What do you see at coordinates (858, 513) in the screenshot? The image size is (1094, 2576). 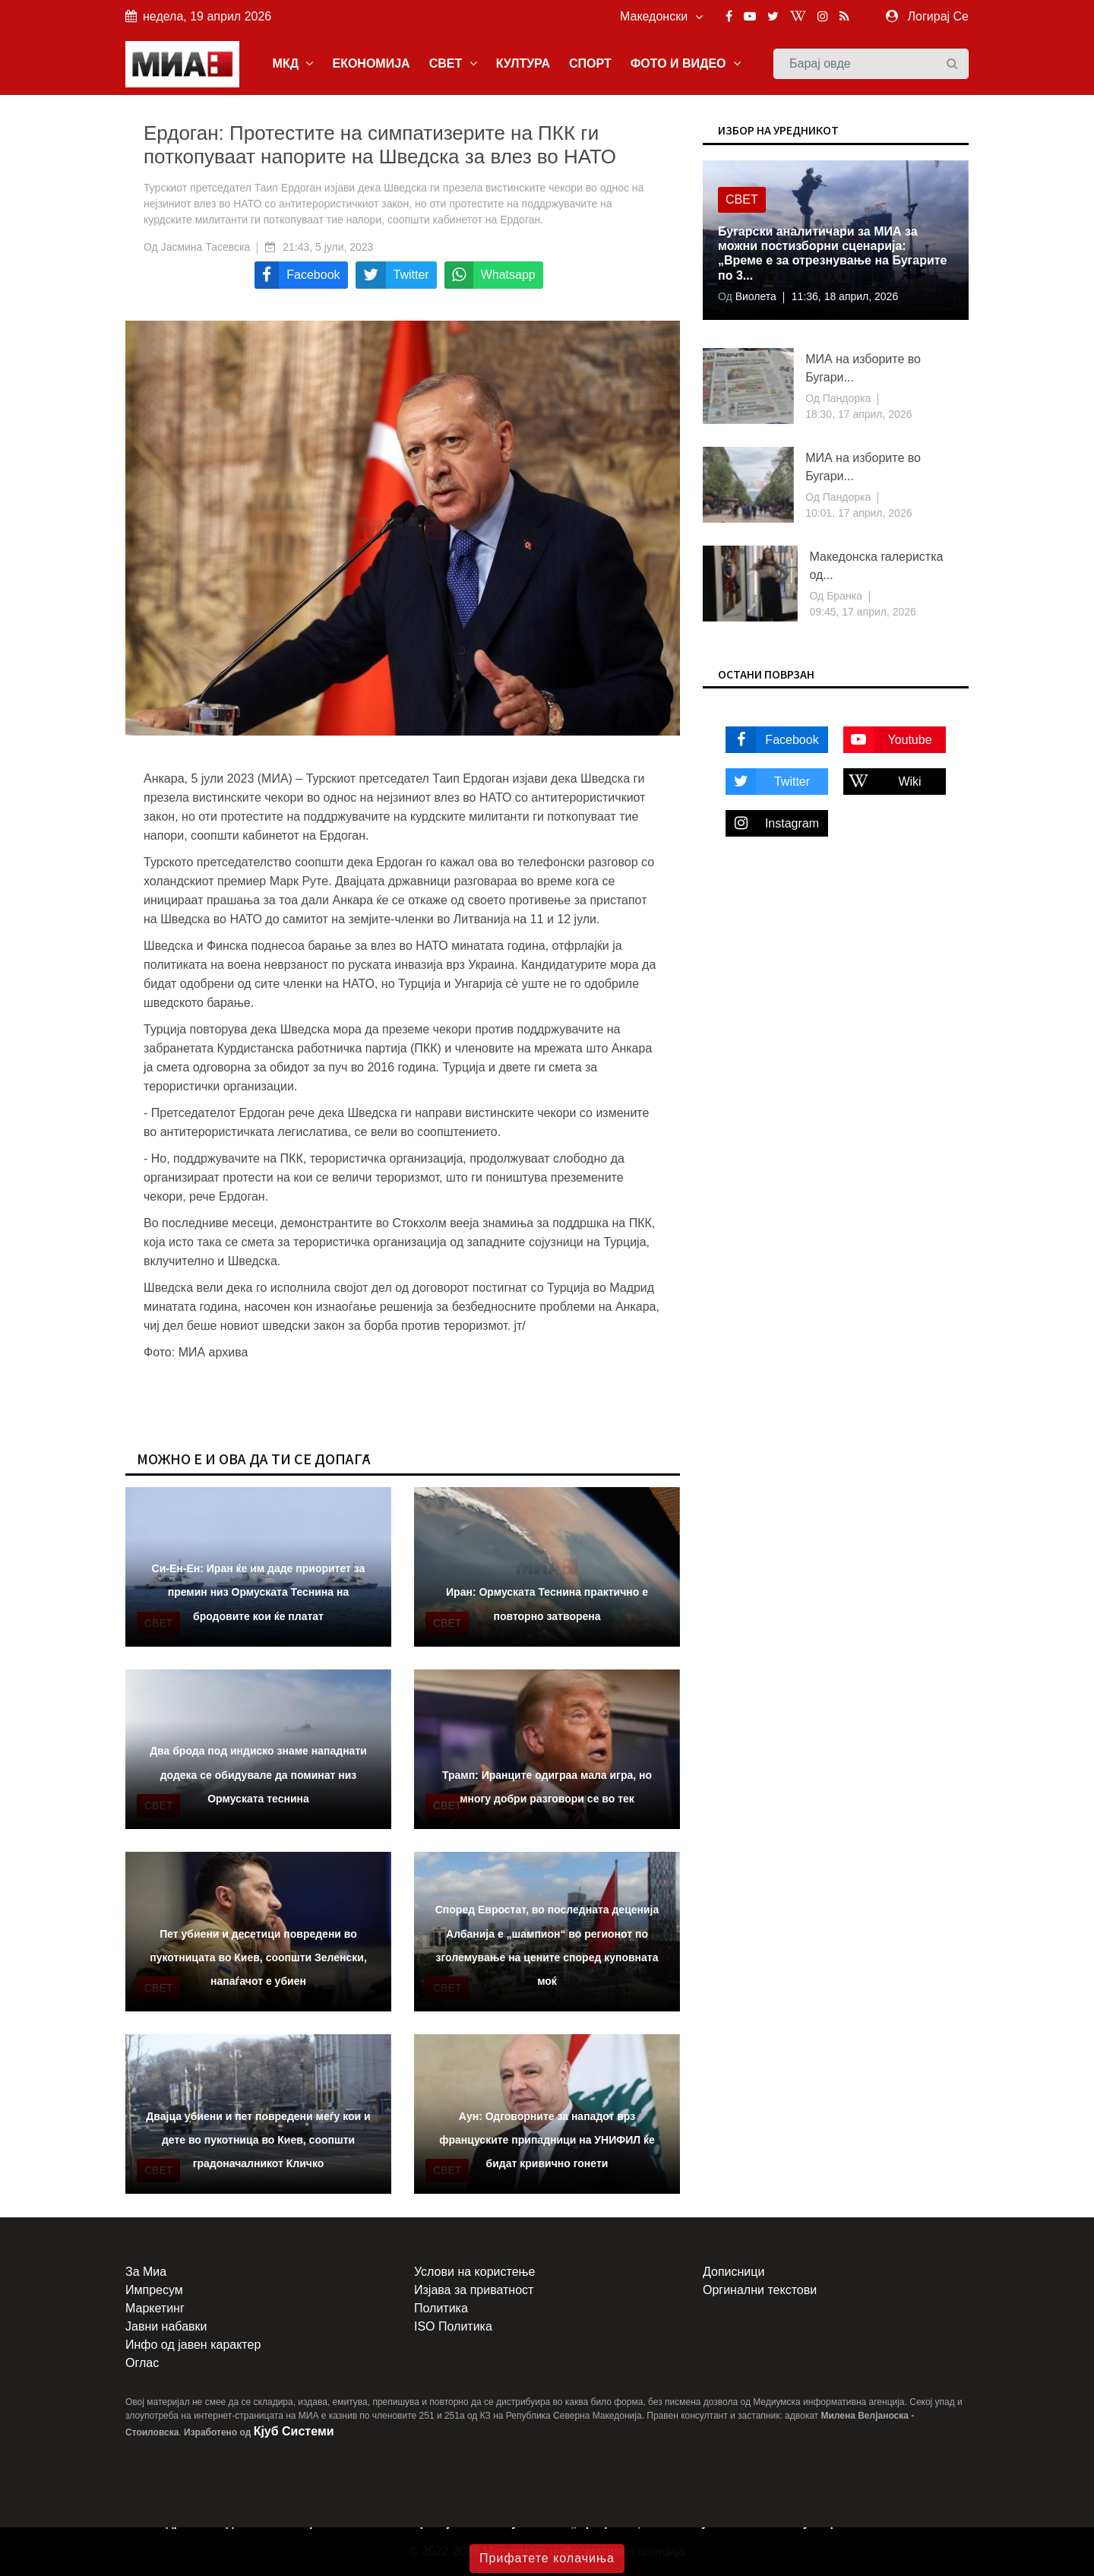 I see `10:01, 17 април, 2026` at bounding box center [858, 513].